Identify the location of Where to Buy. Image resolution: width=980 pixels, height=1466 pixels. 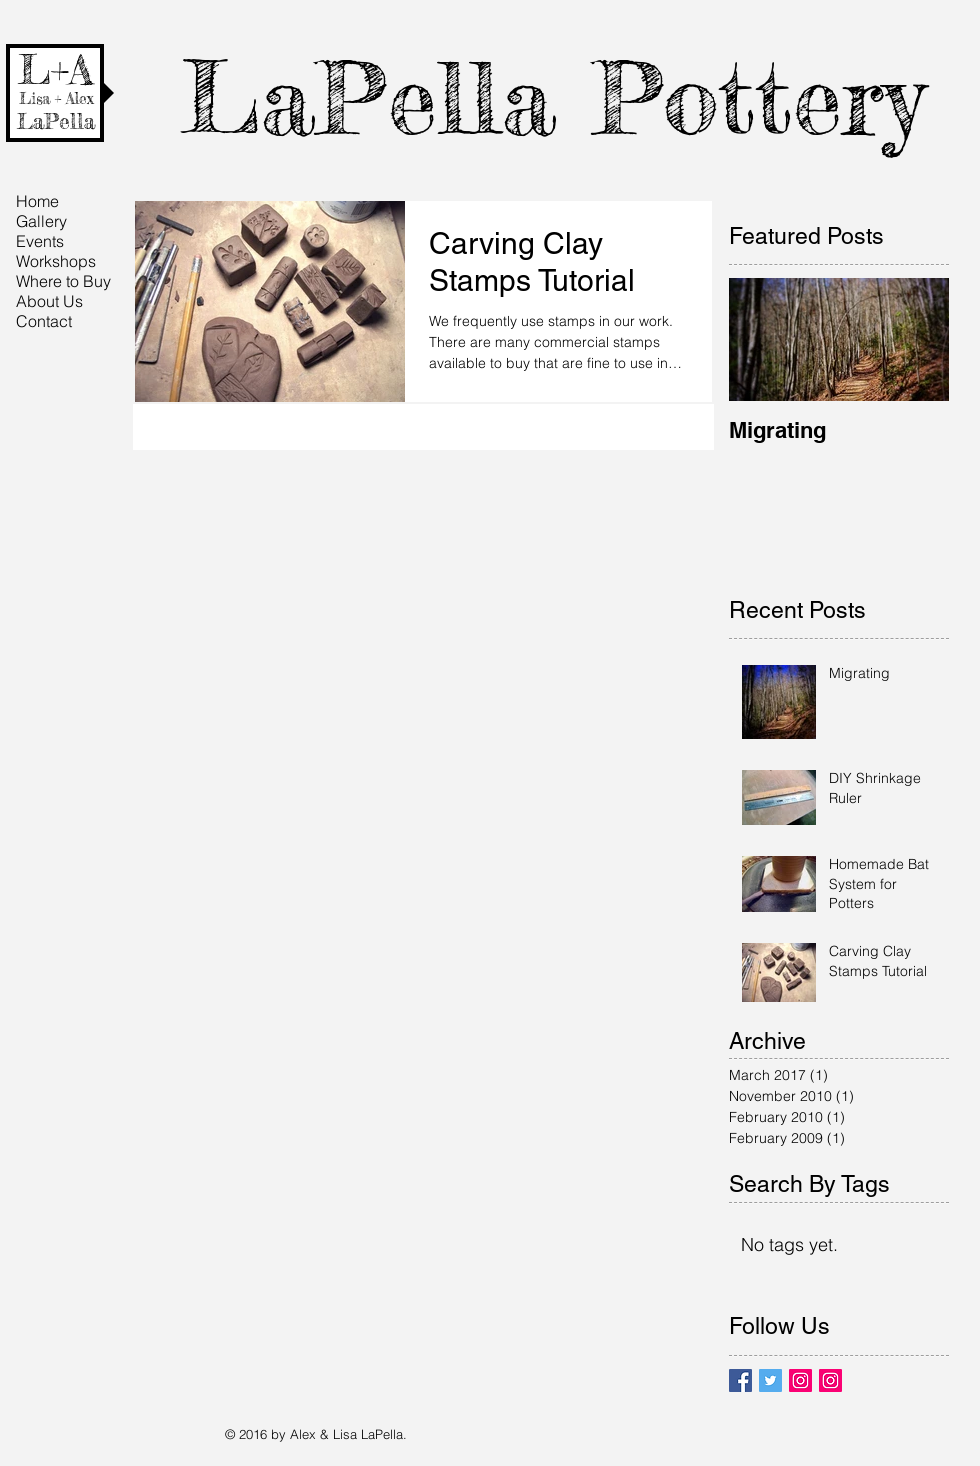
(63, 281).